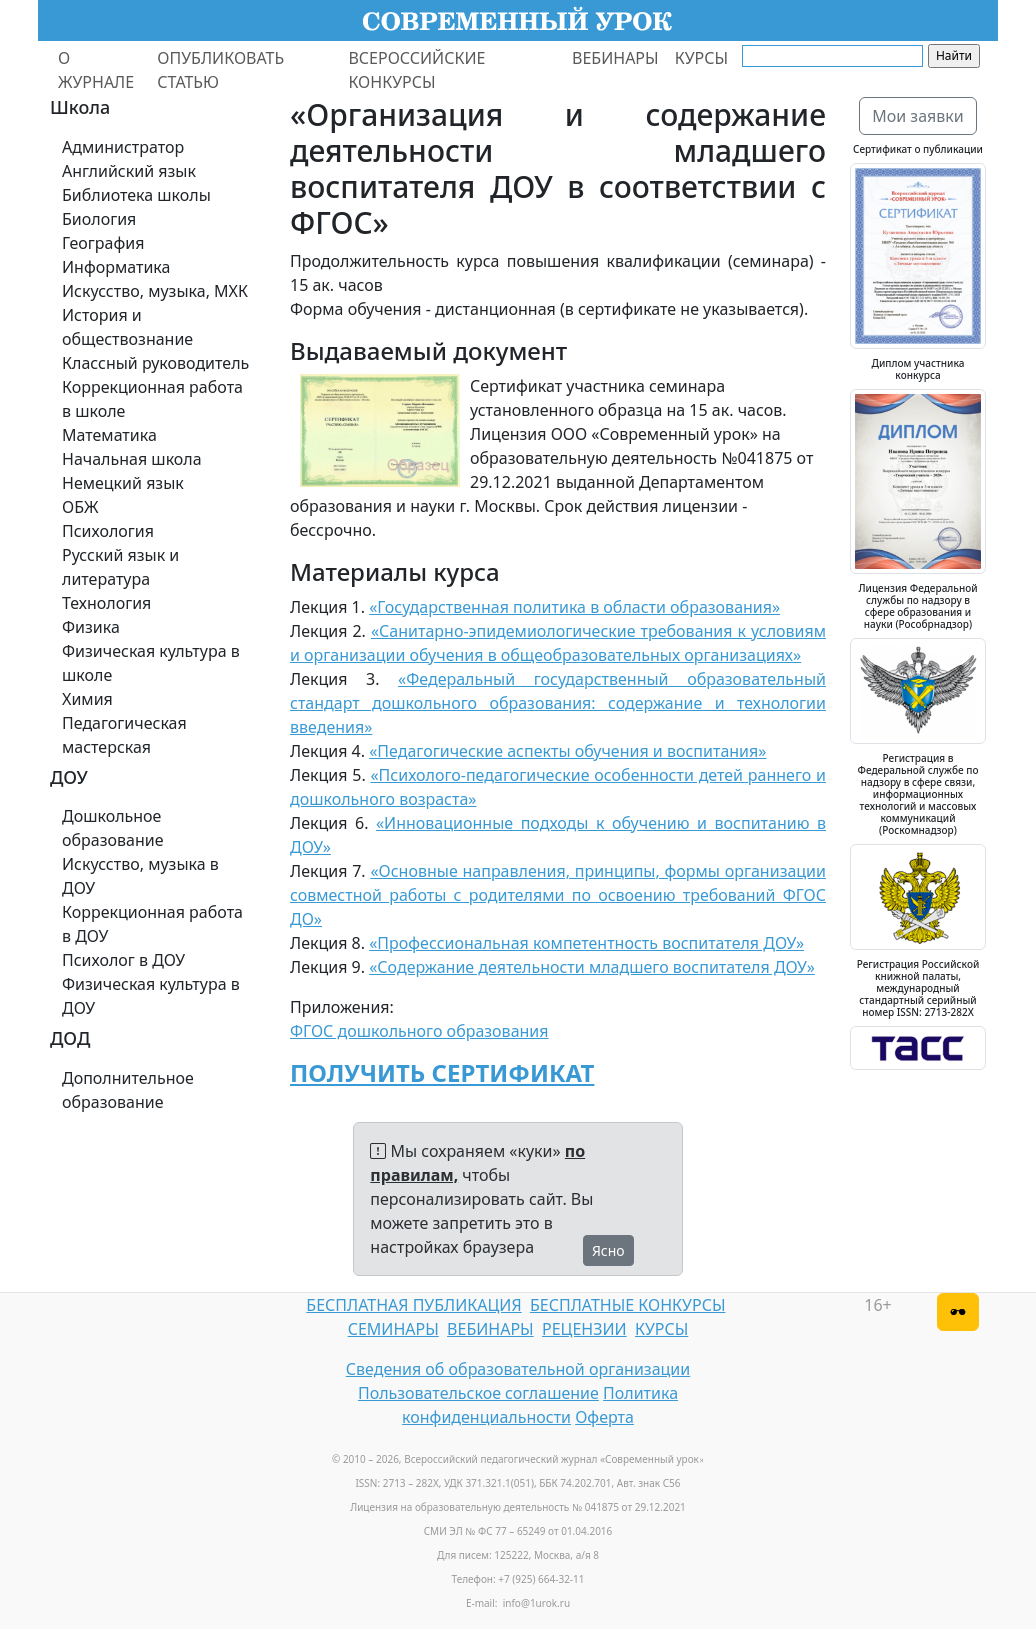 Image resolution: width=1036 pixels, height=1629 pixels. I want to click on «Содержание деятельности младшего воспитателя ДОУ», so click(592, 967).